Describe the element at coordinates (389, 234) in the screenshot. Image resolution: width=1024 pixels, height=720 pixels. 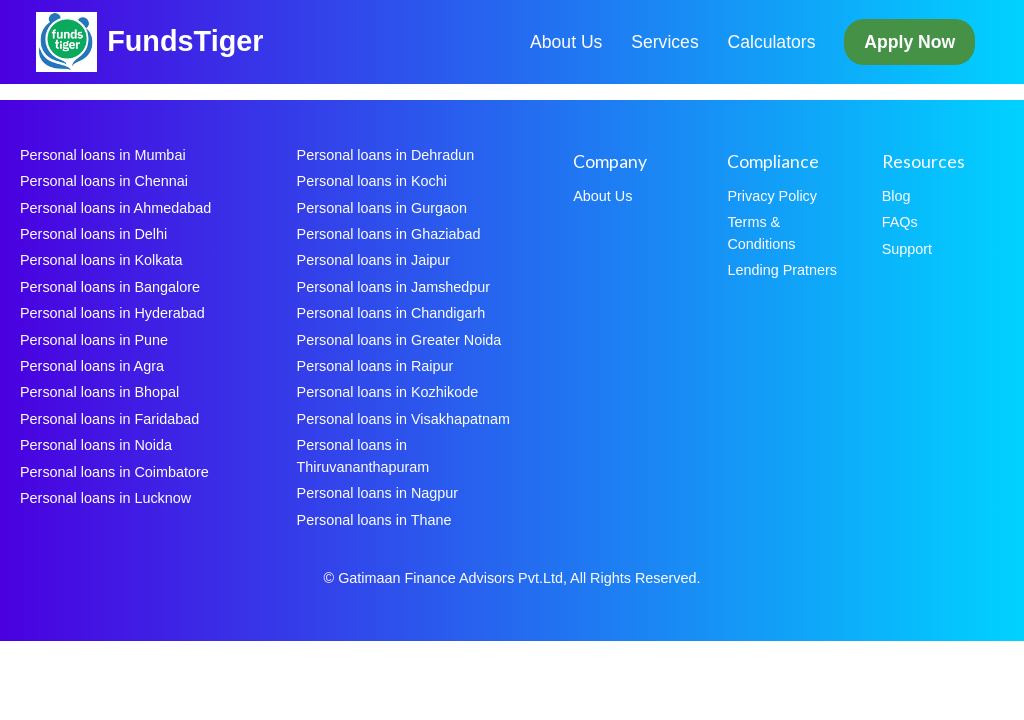
I see `Personal loans in Ghaziabad` at that location.